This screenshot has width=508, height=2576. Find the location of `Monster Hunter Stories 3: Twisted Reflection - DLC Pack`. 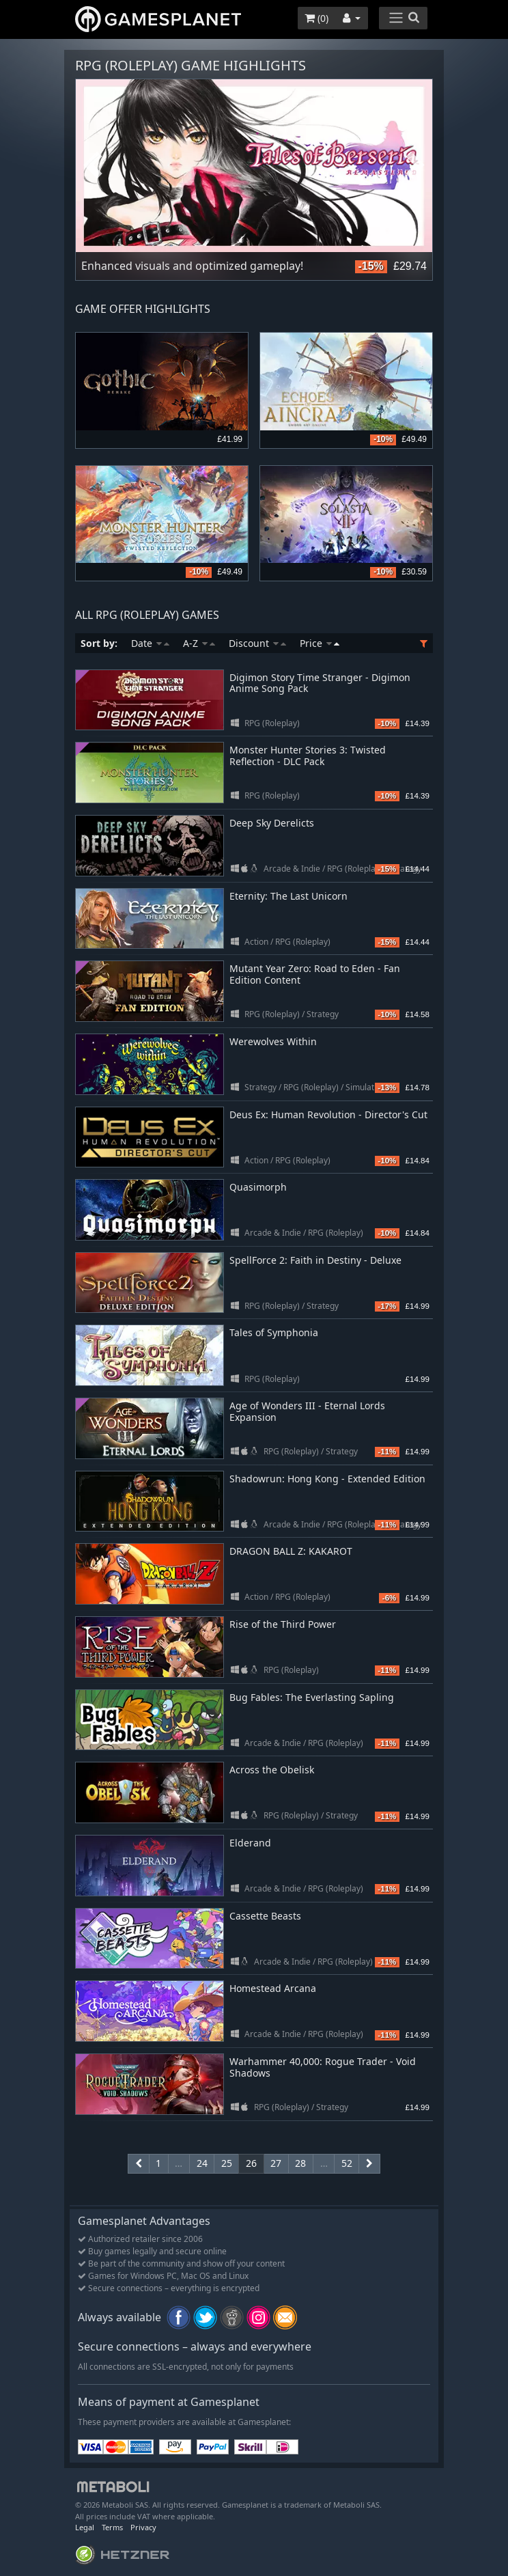

Monster Hunter Stories 3: Twisted Reflection - DLC Pack is located at coordinates (307, 755).